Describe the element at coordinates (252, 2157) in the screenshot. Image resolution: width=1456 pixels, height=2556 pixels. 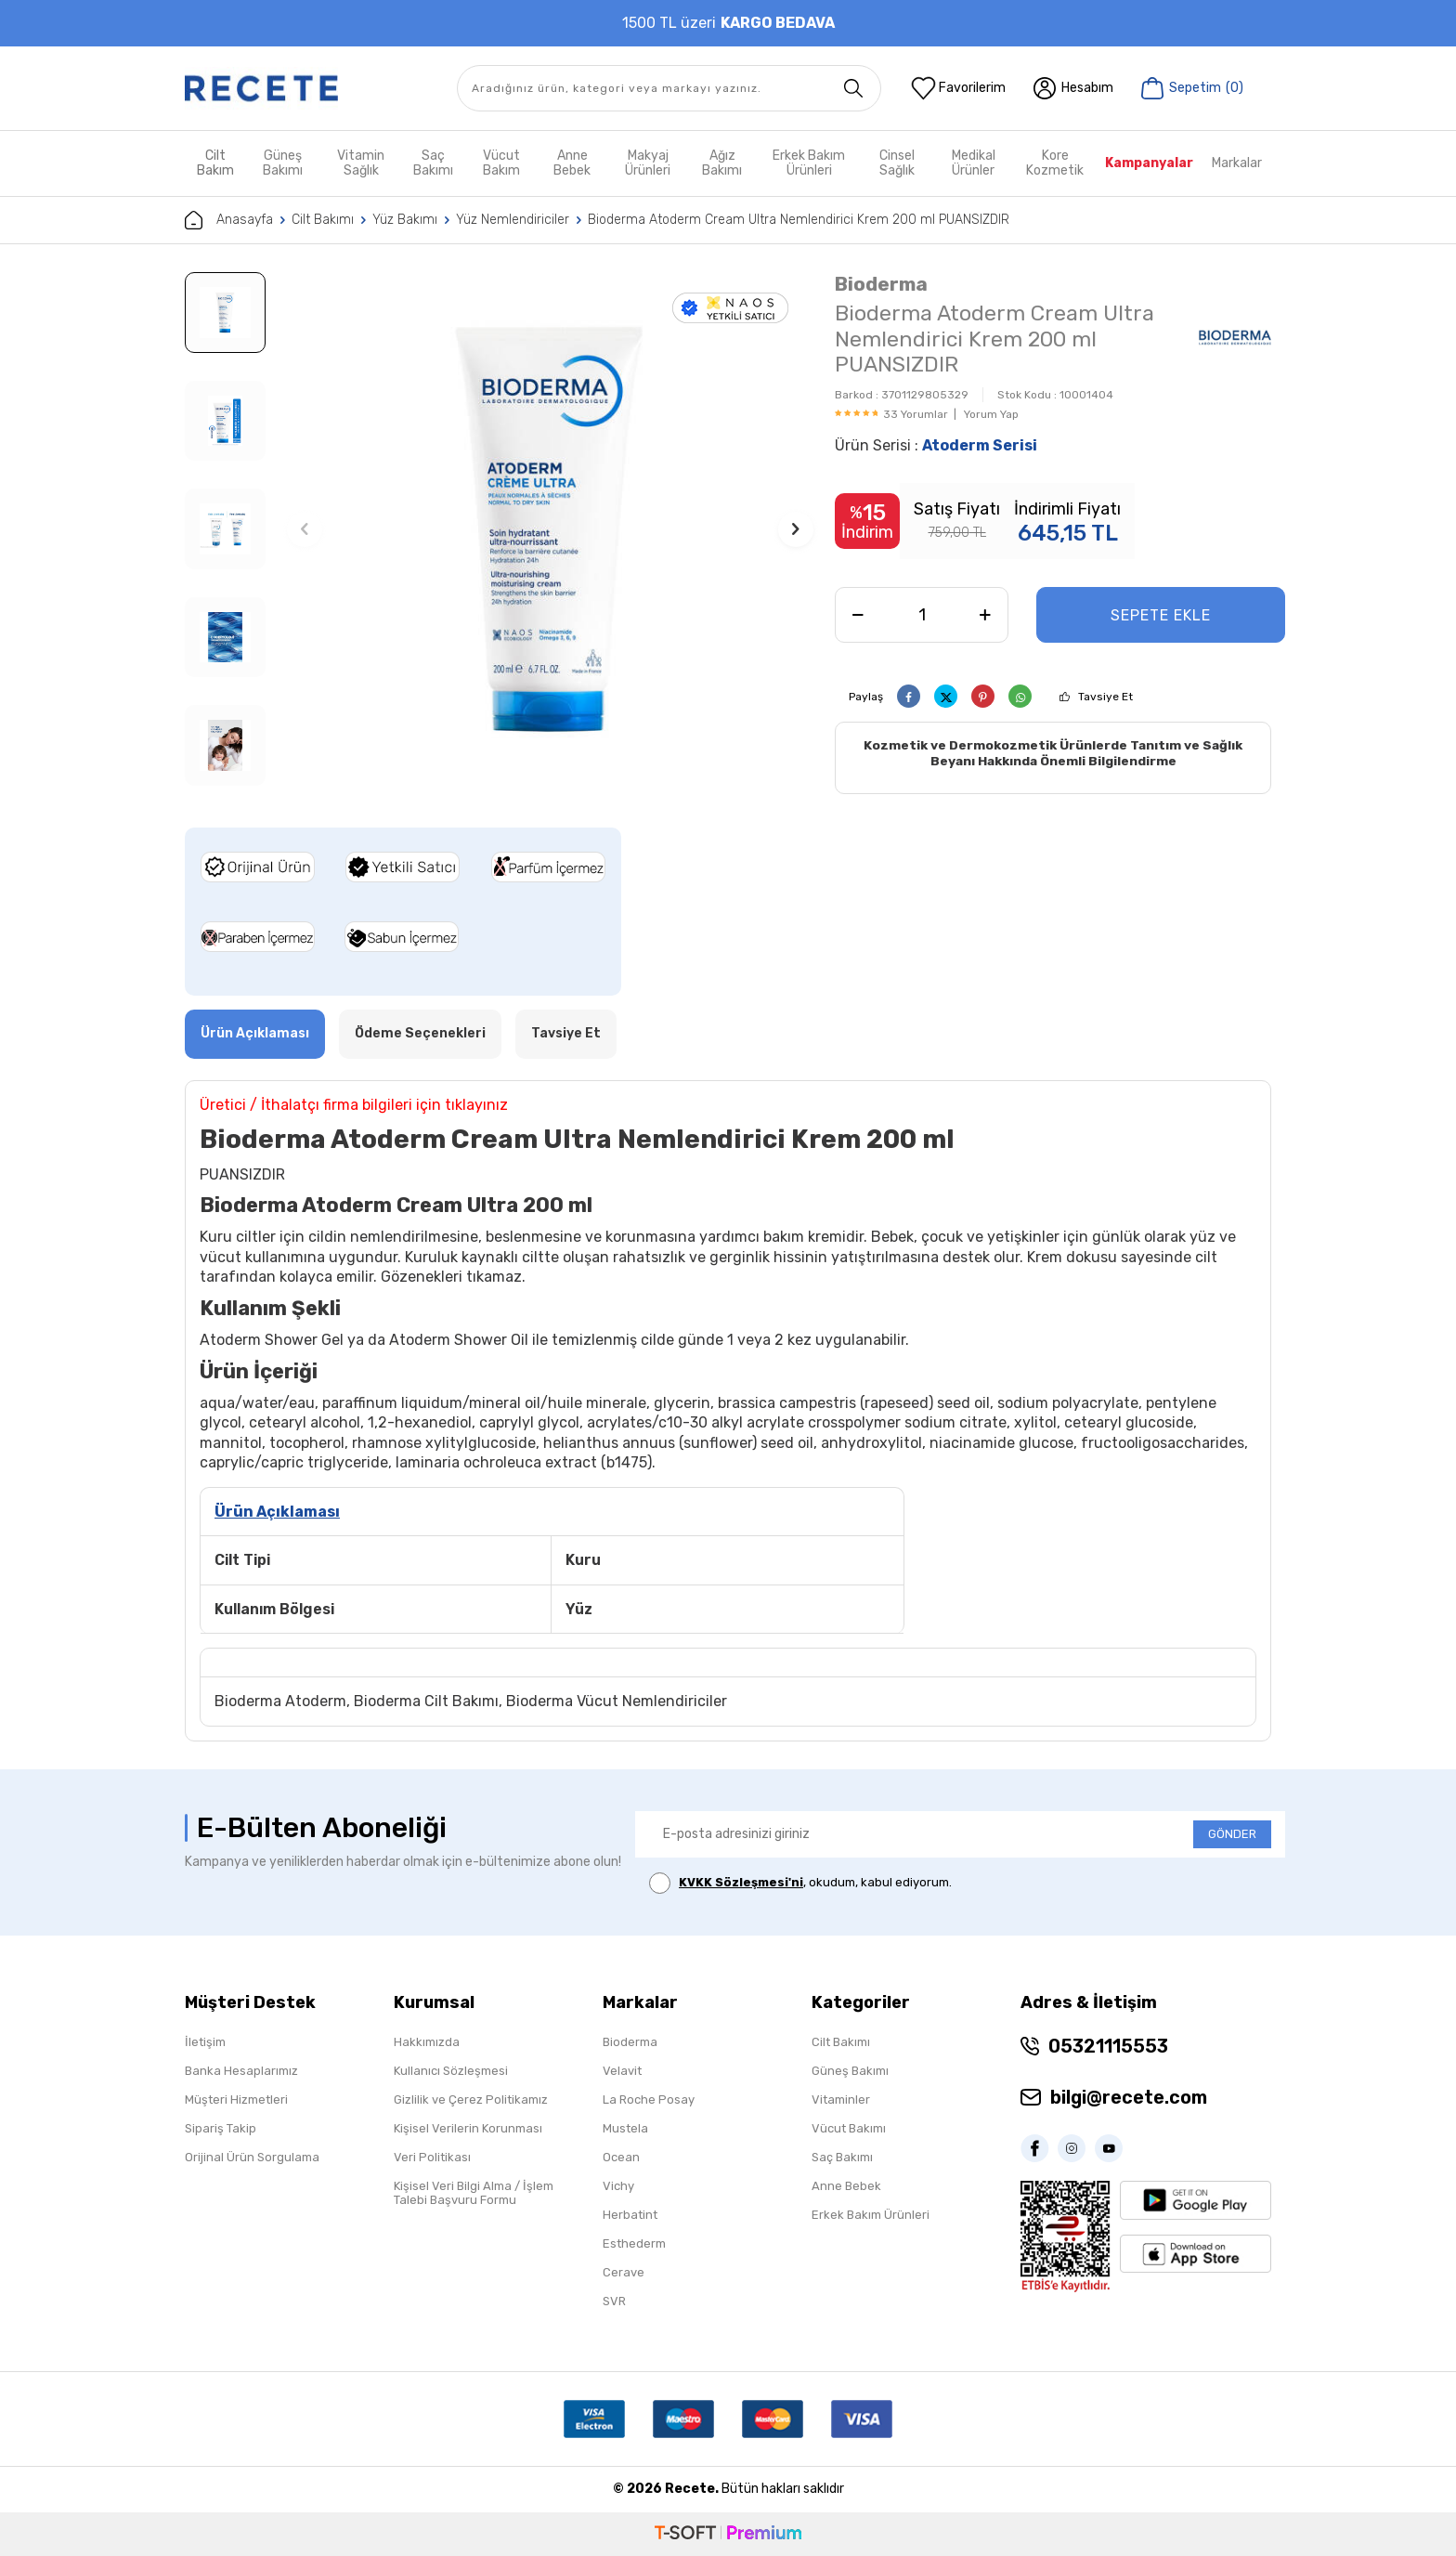
I see `Orijinal Ürün Sorgulama` at that location.